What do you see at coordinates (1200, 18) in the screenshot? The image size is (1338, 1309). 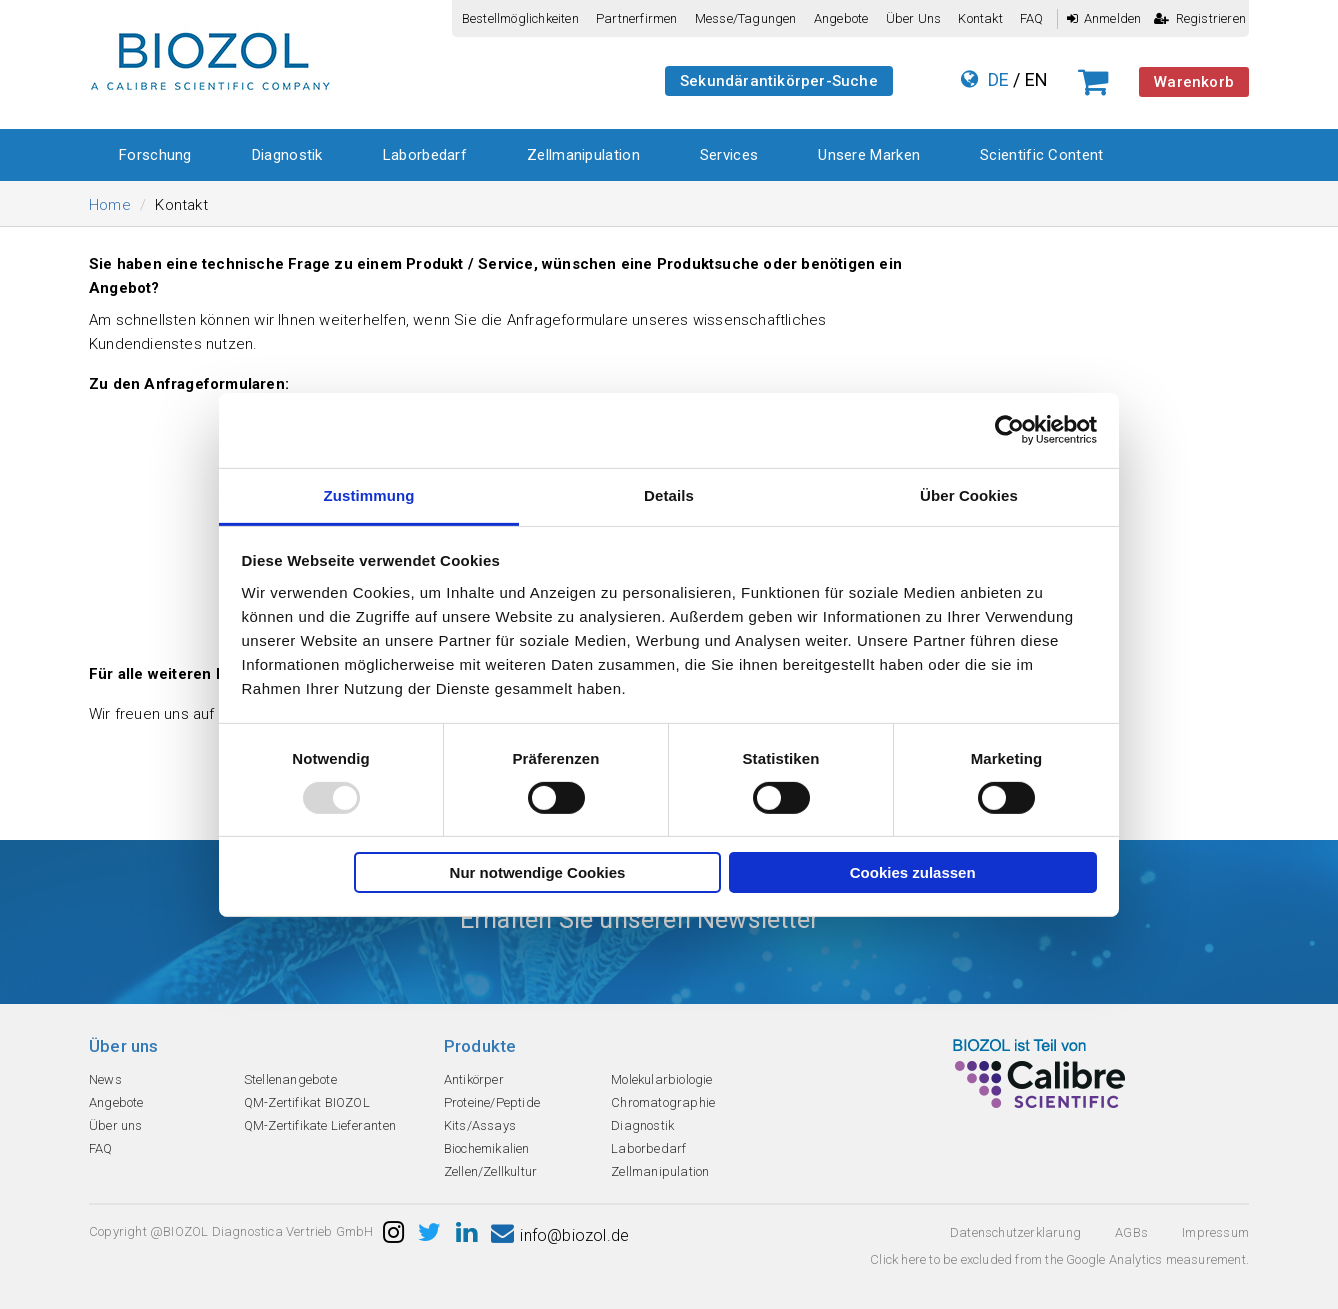 I see `Registrieren` at bounding box center [1200, 18].